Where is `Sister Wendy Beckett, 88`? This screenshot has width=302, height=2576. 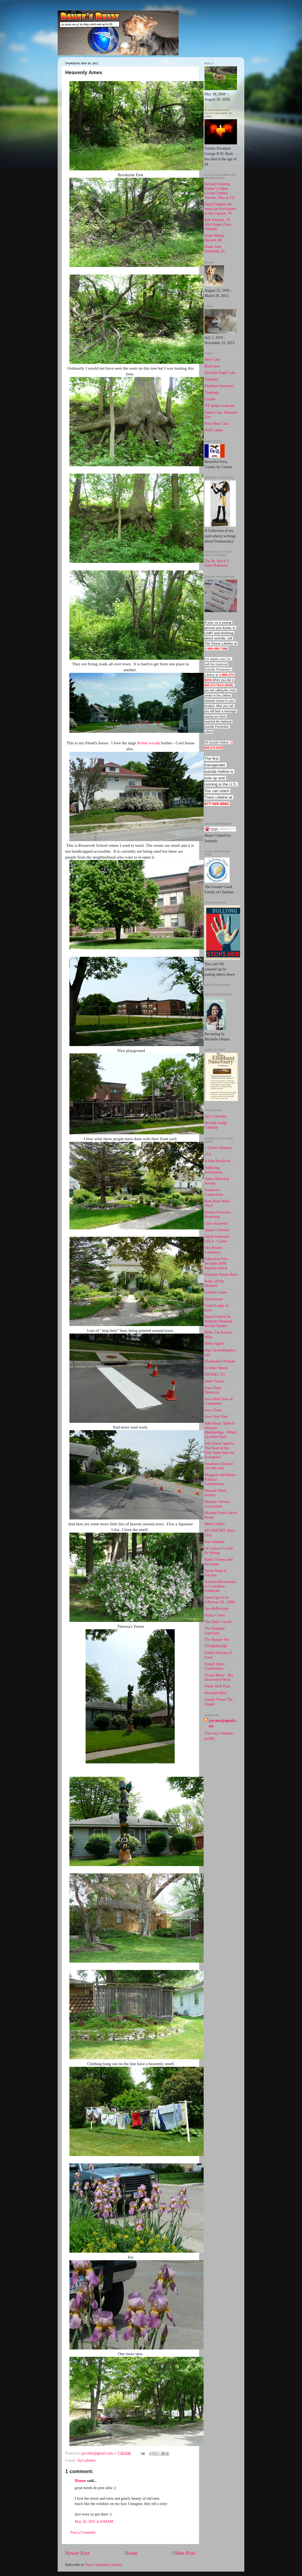
Sister Wendy Beckett, 88 is located at coordinates (214, 237).